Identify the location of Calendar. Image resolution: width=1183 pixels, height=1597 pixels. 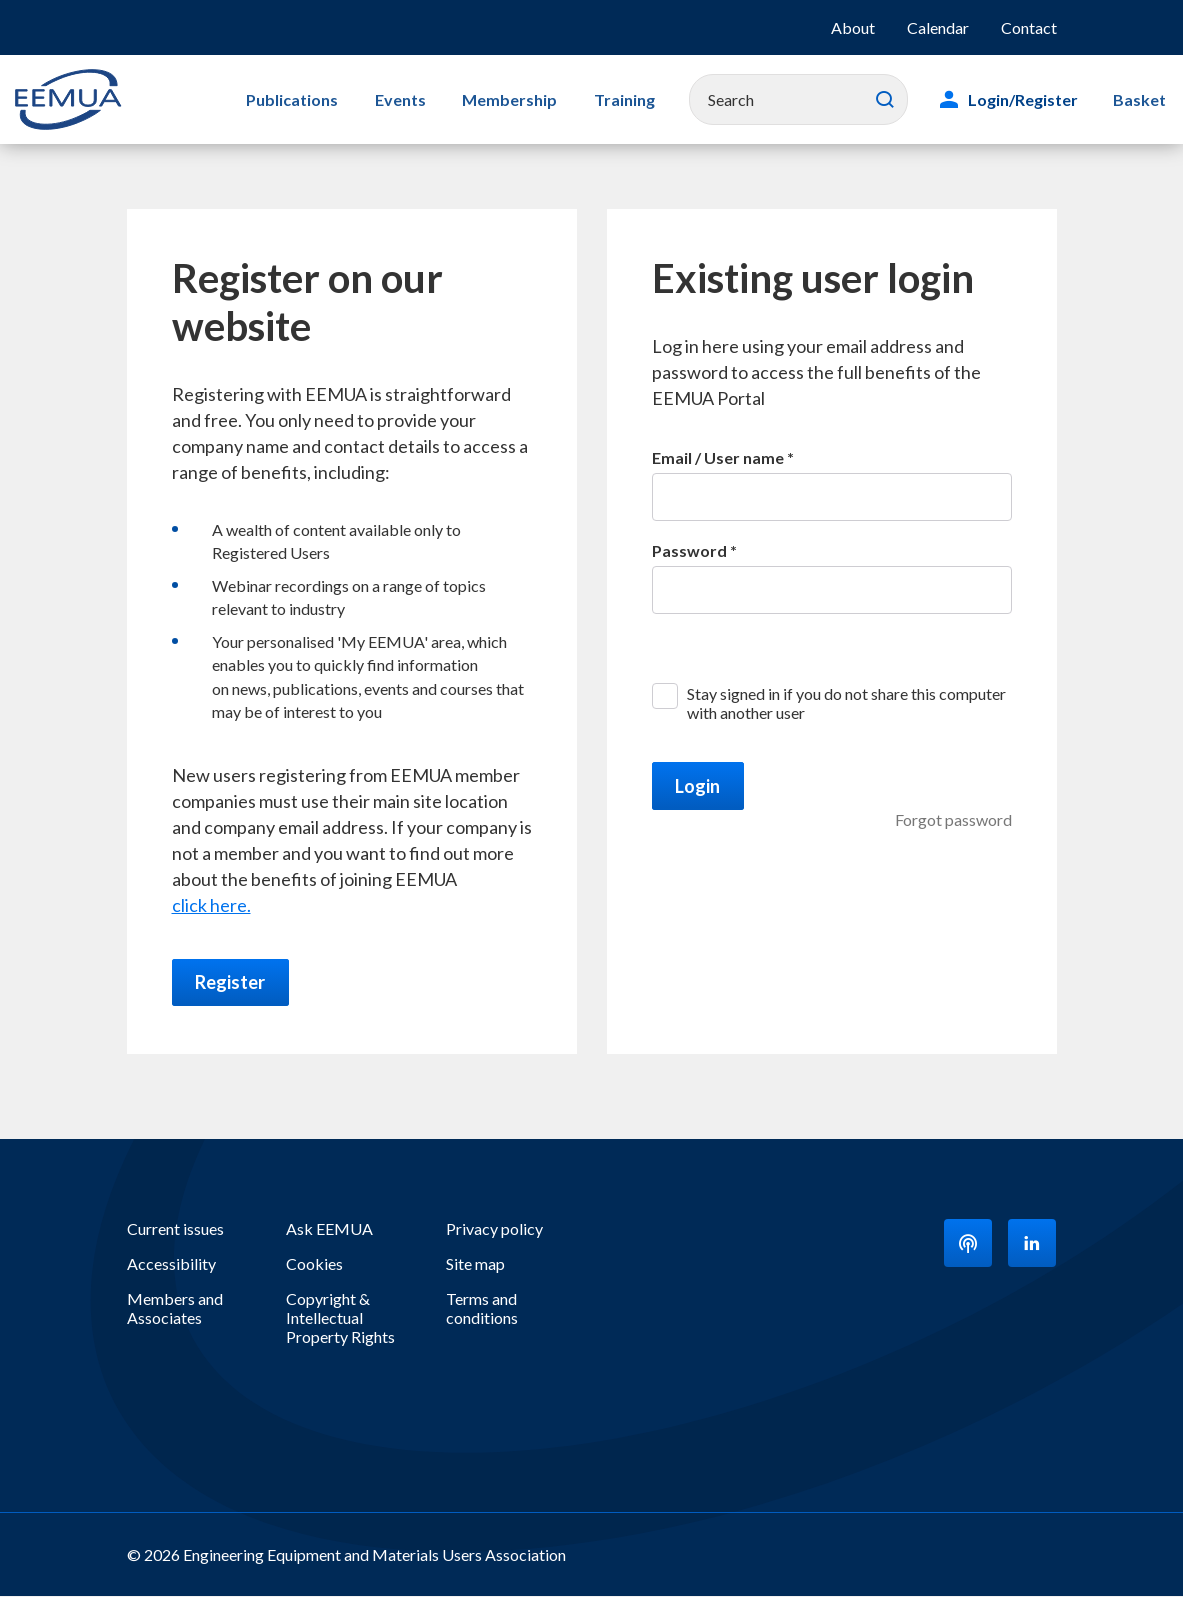
(938, 27).